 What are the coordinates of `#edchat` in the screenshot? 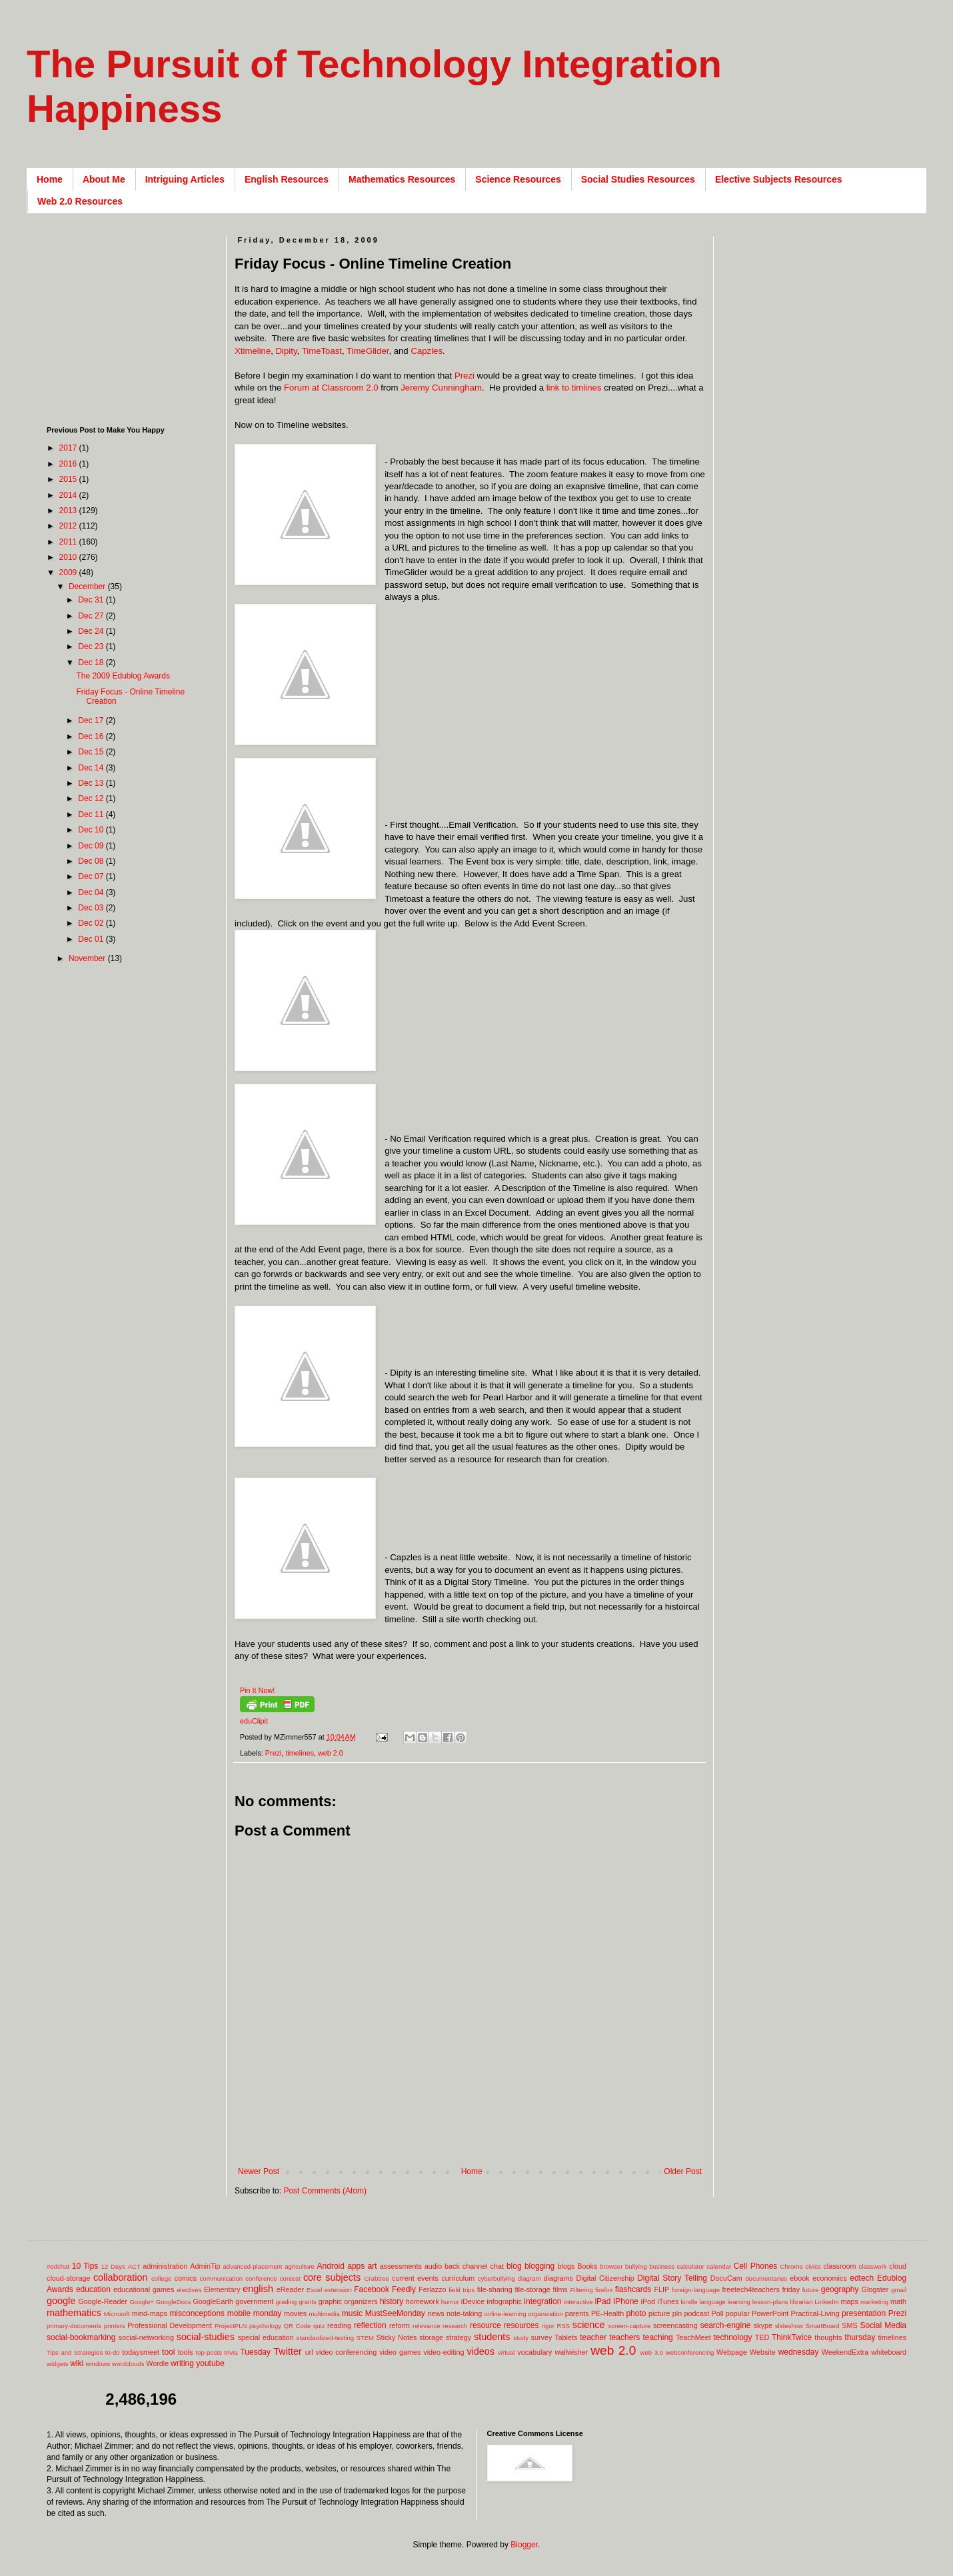 It's located at (58, 2266).